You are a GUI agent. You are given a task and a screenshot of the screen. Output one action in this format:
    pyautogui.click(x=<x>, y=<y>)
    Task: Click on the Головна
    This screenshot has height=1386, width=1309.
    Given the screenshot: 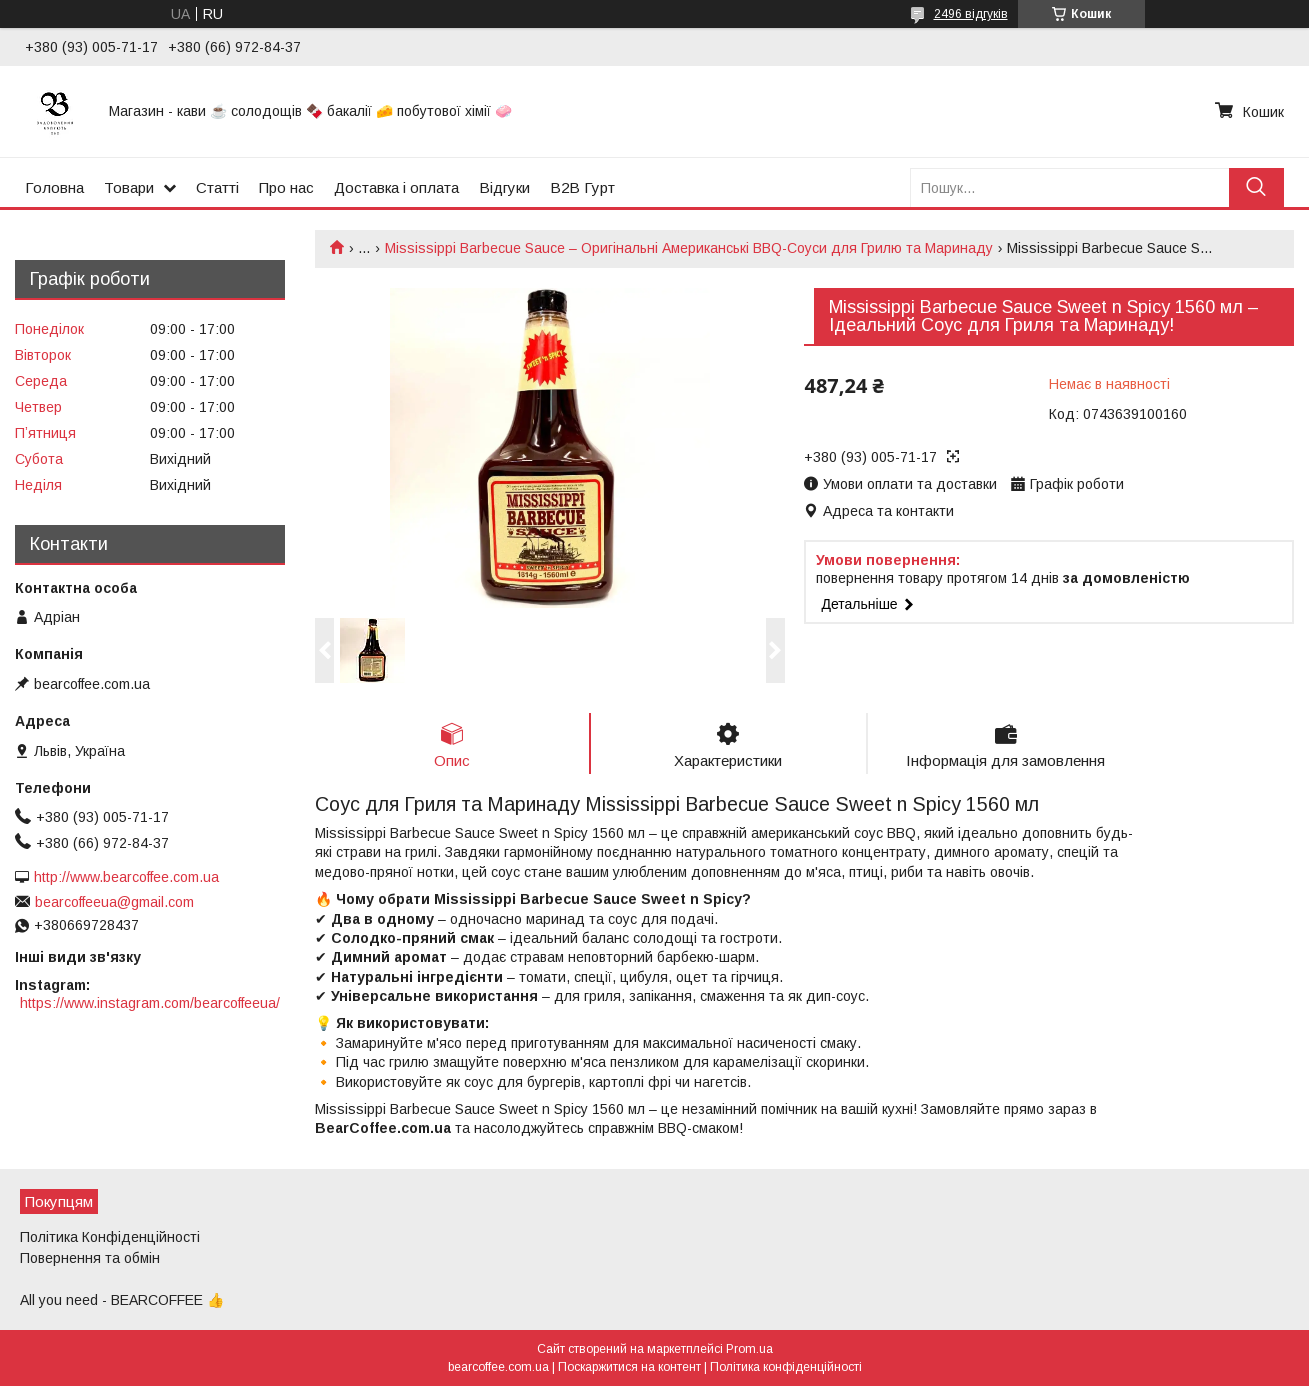 What is the action you would take?
    pyautogui.click(x=54, y=187)
    